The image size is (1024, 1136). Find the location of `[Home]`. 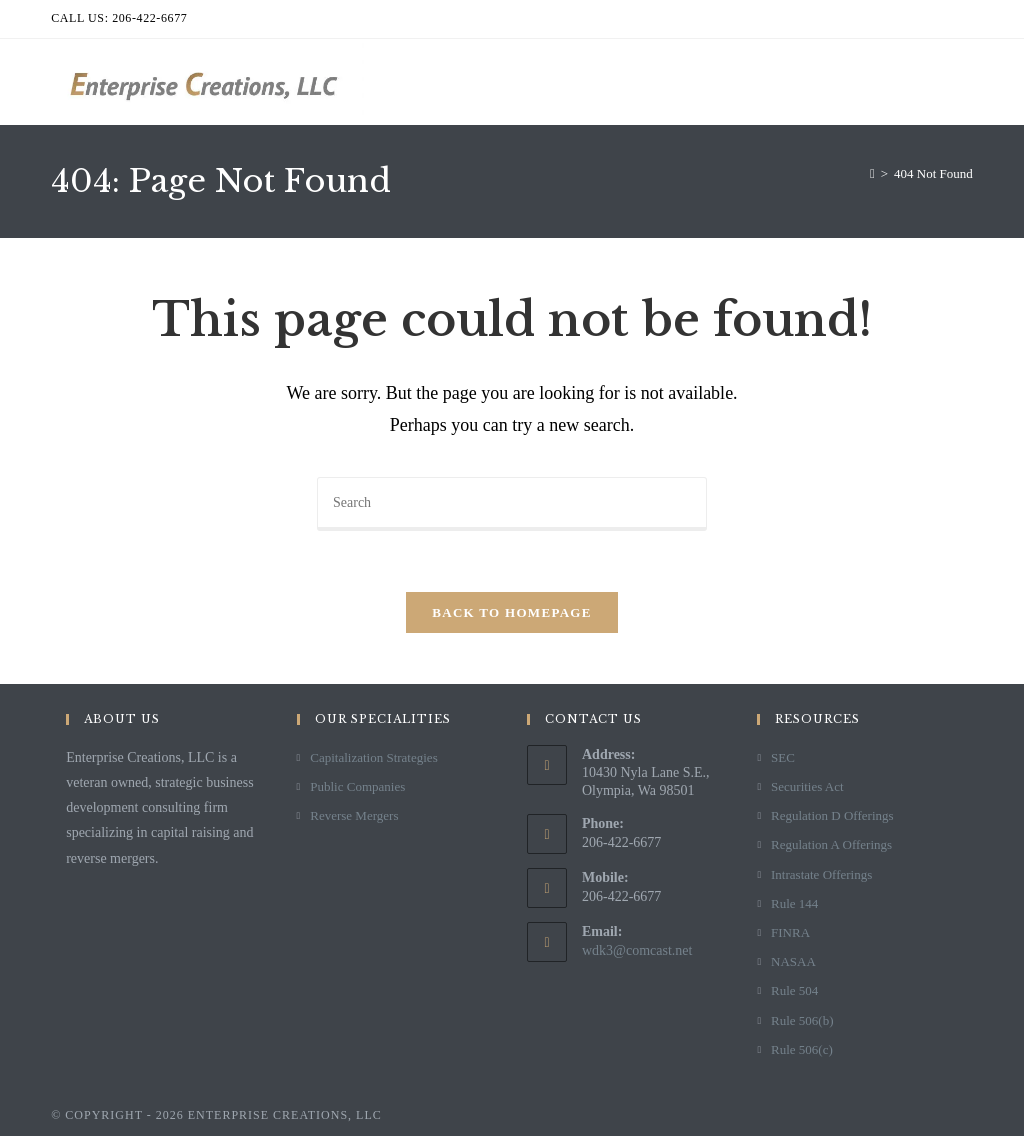

[Home] is located at coordinates (872, 173).